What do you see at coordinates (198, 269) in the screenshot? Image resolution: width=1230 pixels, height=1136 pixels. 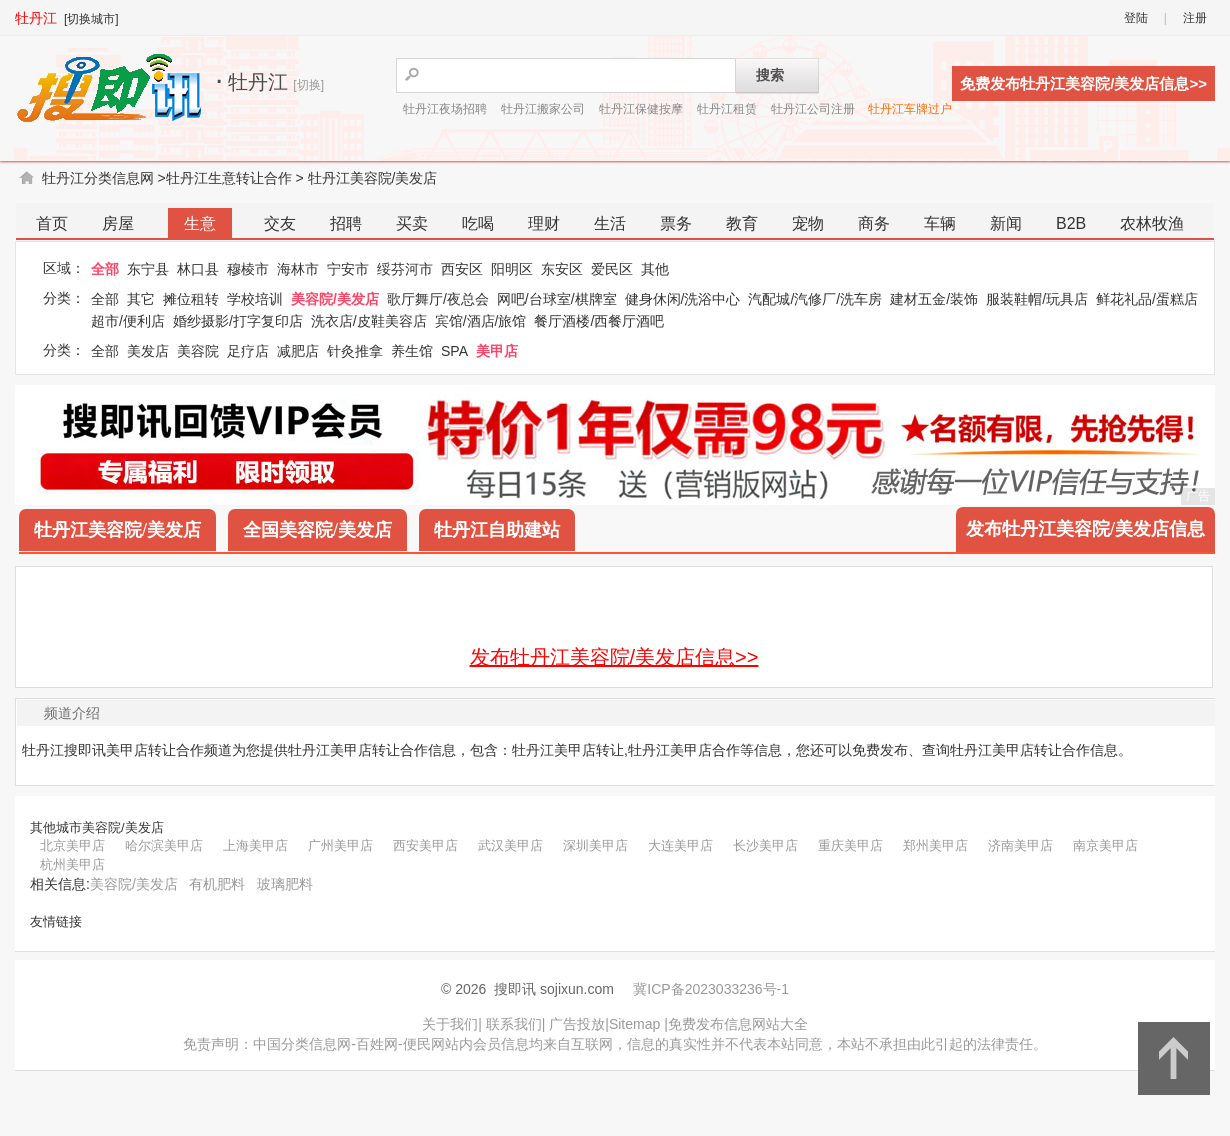 I see `林口县` at bounding box center [198, 269].